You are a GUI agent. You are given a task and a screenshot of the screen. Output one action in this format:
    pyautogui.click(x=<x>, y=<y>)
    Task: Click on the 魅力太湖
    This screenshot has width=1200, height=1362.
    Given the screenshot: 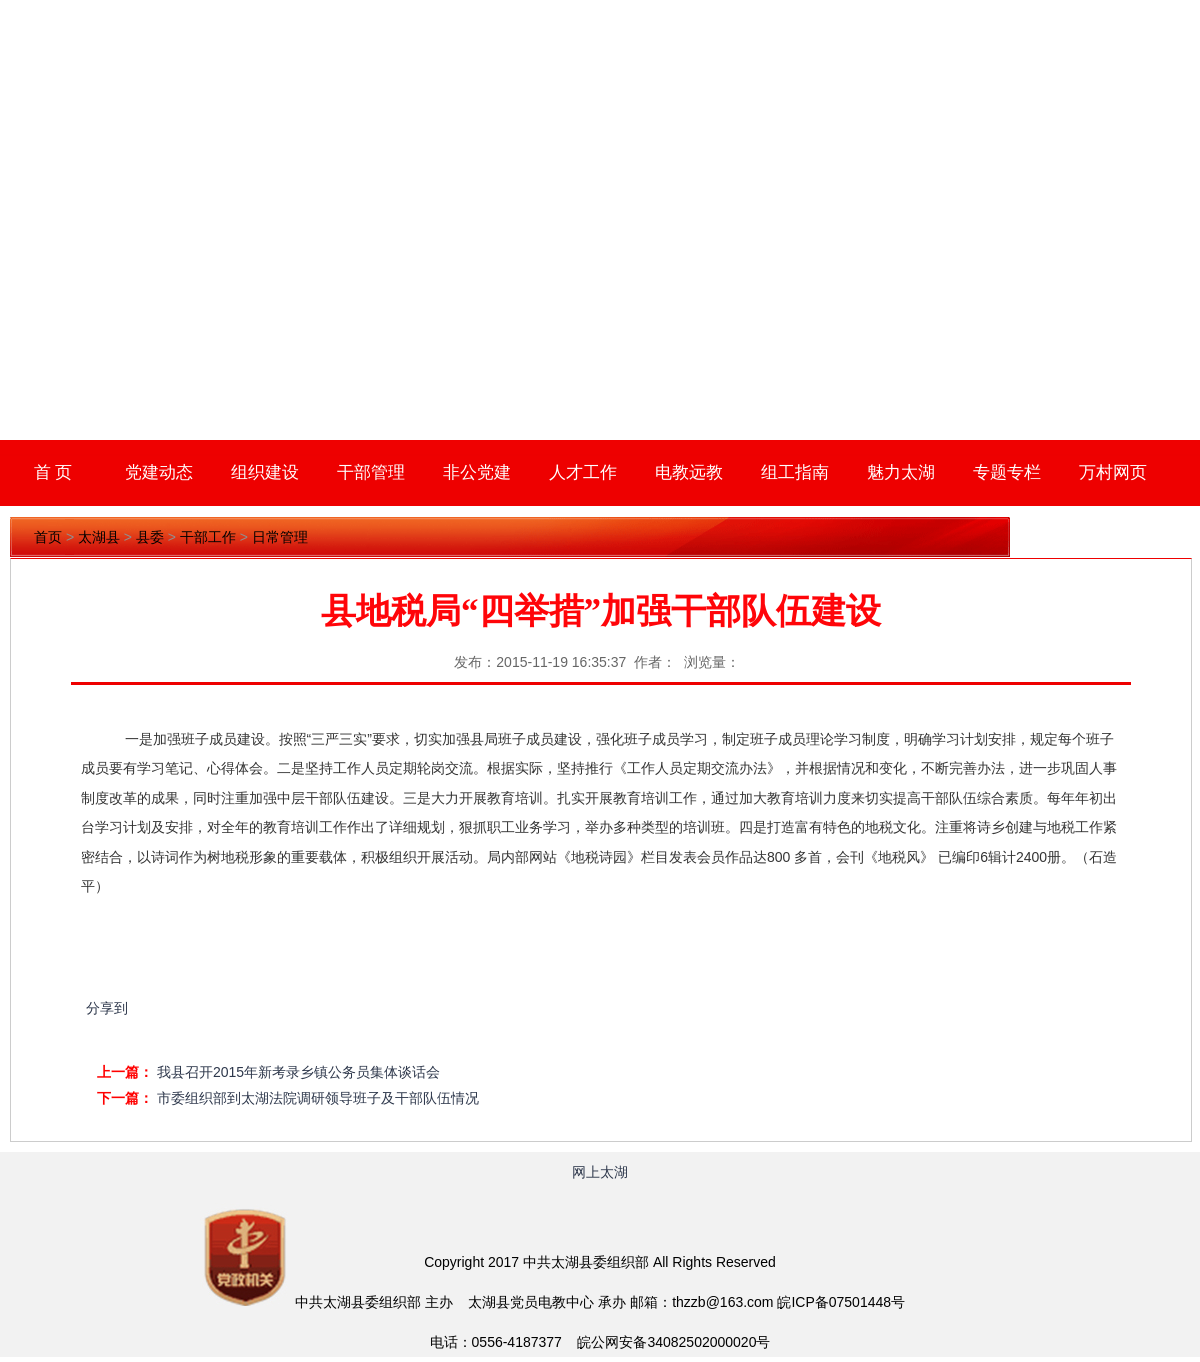 What is the action you would take?
    pyautogui.click(x=901, y=472)
    